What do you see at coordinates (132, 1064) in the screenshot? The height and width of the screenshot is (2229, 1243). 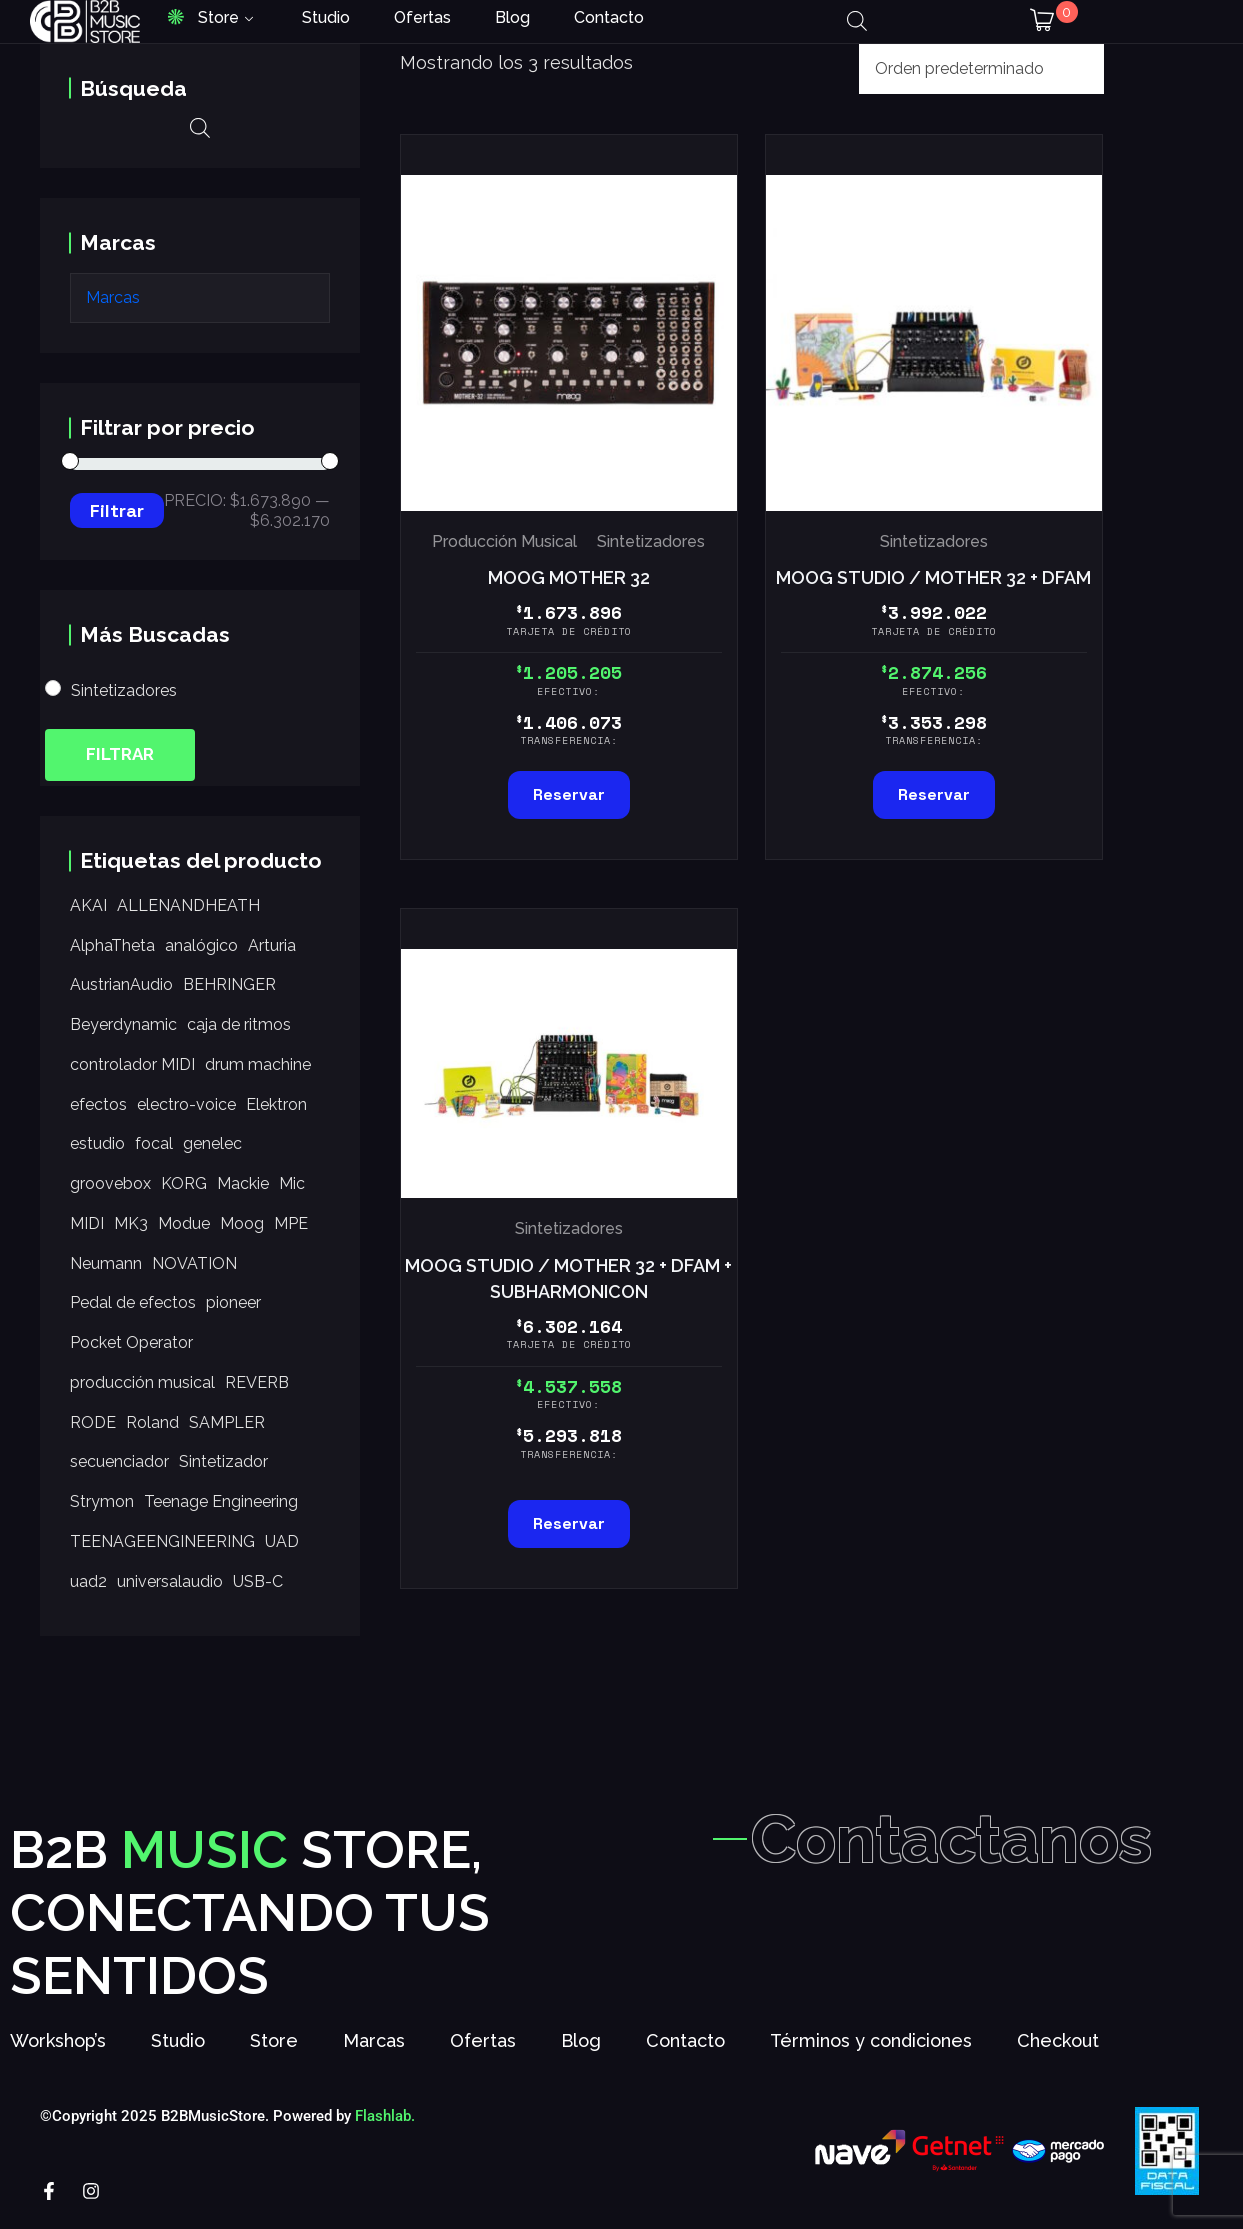 I see `controlador MIDI [controlador MIDI (28 productos)]` at bounding box center [132, 1064].